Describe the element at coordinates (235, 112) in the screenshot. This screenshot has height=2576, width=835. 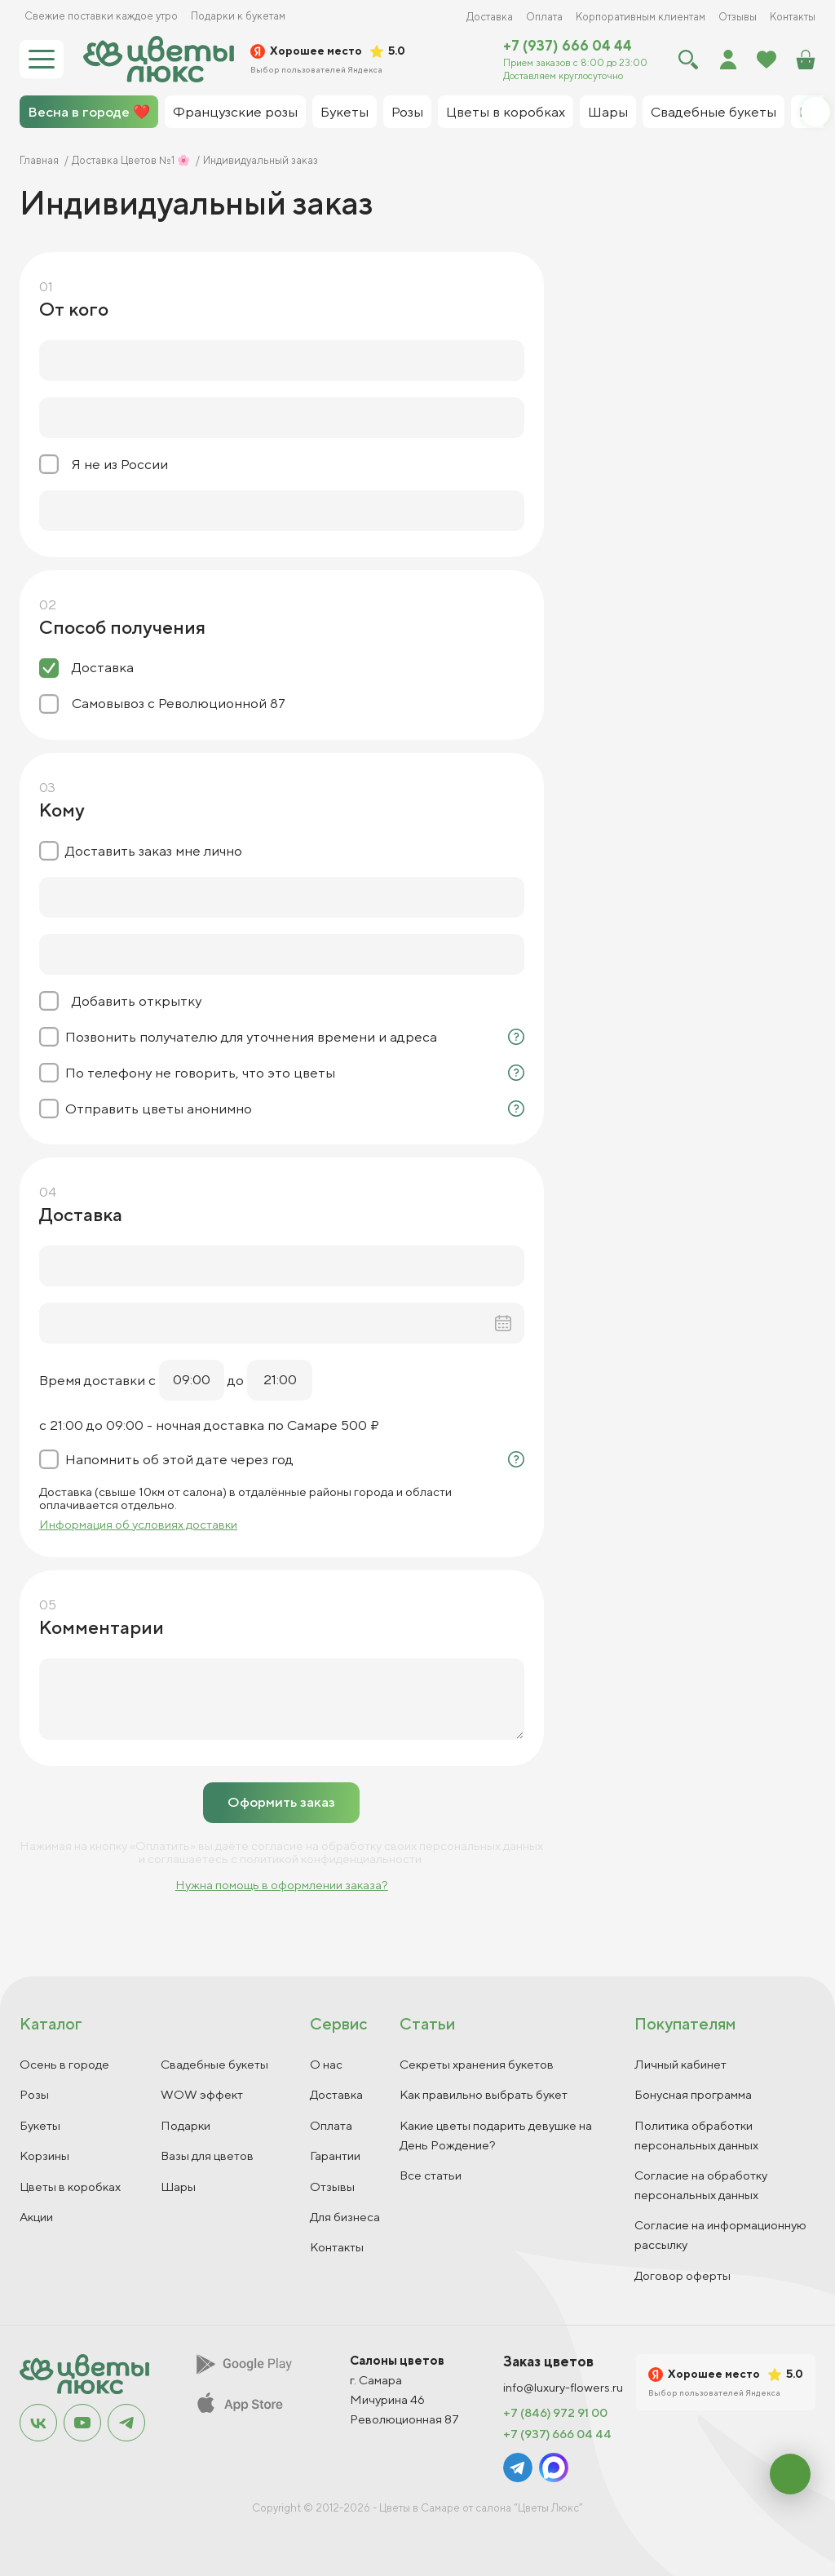
I see `Французские розы [group]` at that location.